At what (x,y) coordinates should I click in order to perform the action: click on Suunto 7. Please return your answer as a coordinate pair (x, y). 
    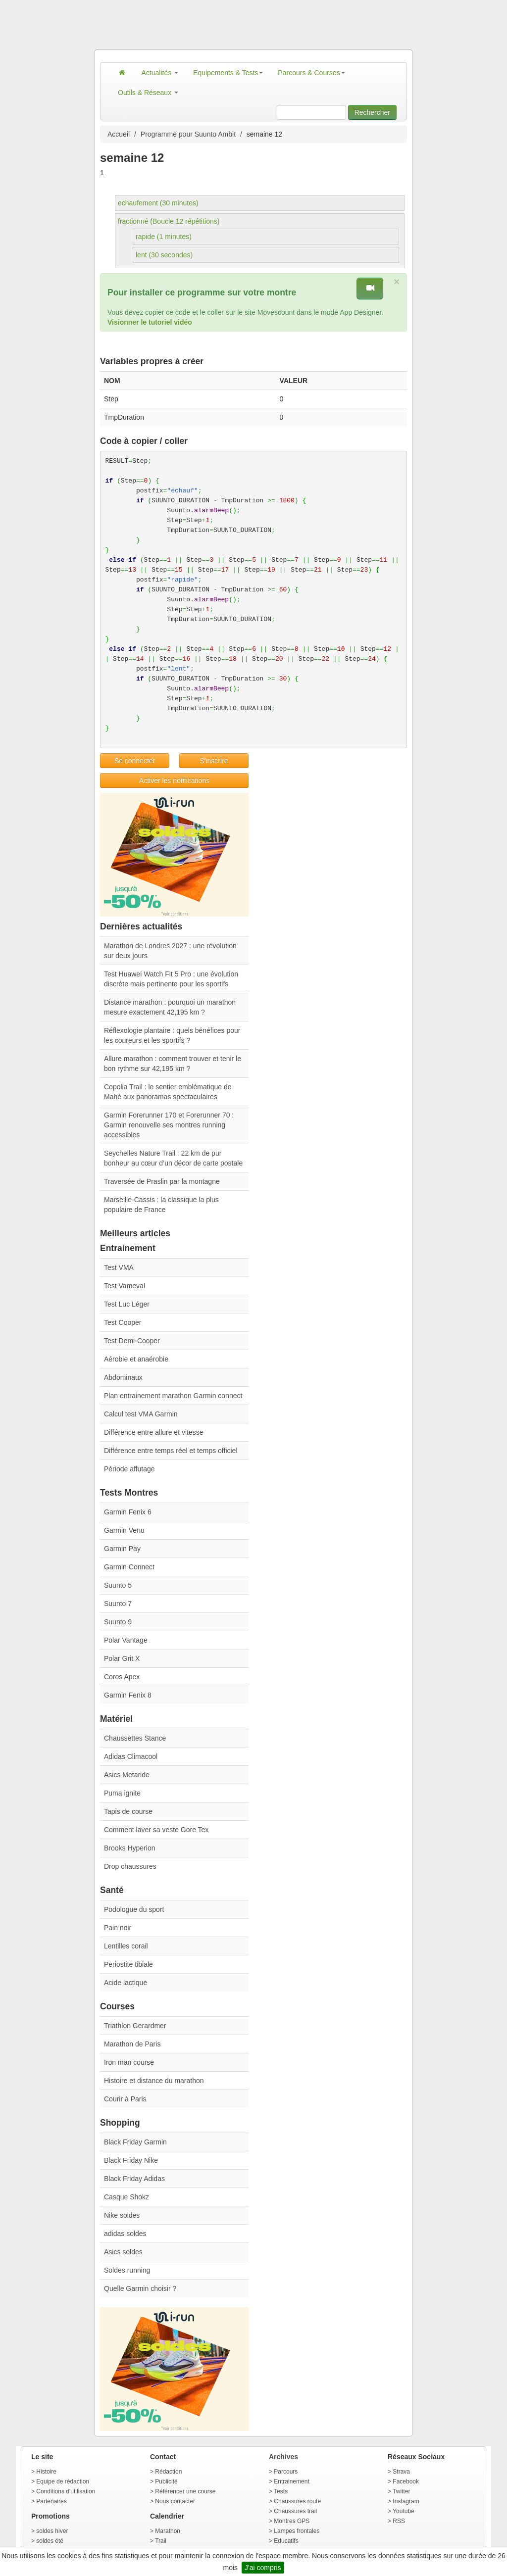
    Looking at the image, I should click on (118, 1603).